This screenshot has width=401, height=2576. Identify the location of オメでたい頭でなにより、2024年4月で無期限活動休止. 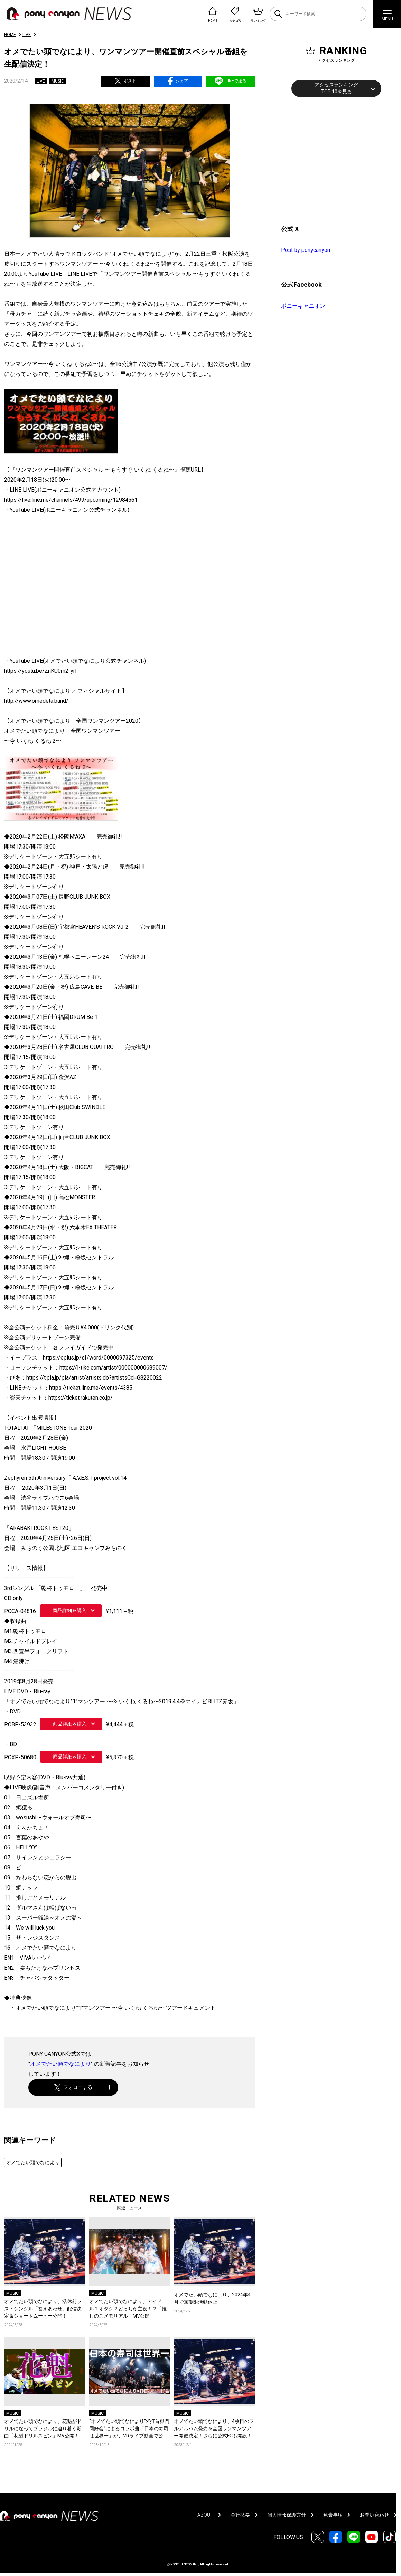
(212, 2298).